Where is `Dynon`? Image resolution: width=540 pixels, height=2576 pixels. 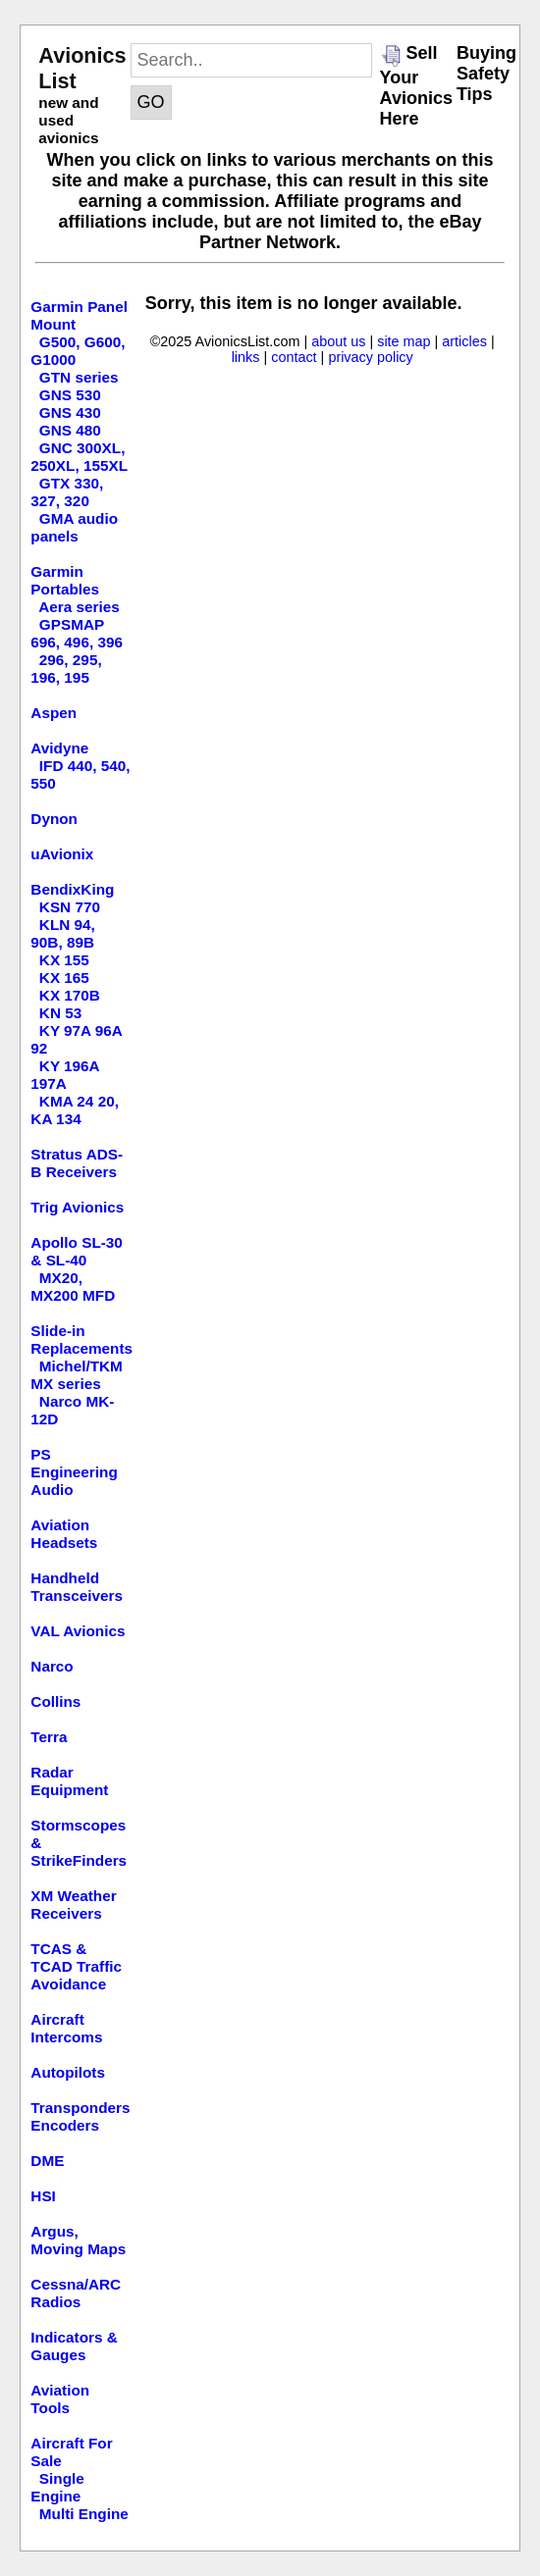 Dynon is located at coordinates (54, 818).